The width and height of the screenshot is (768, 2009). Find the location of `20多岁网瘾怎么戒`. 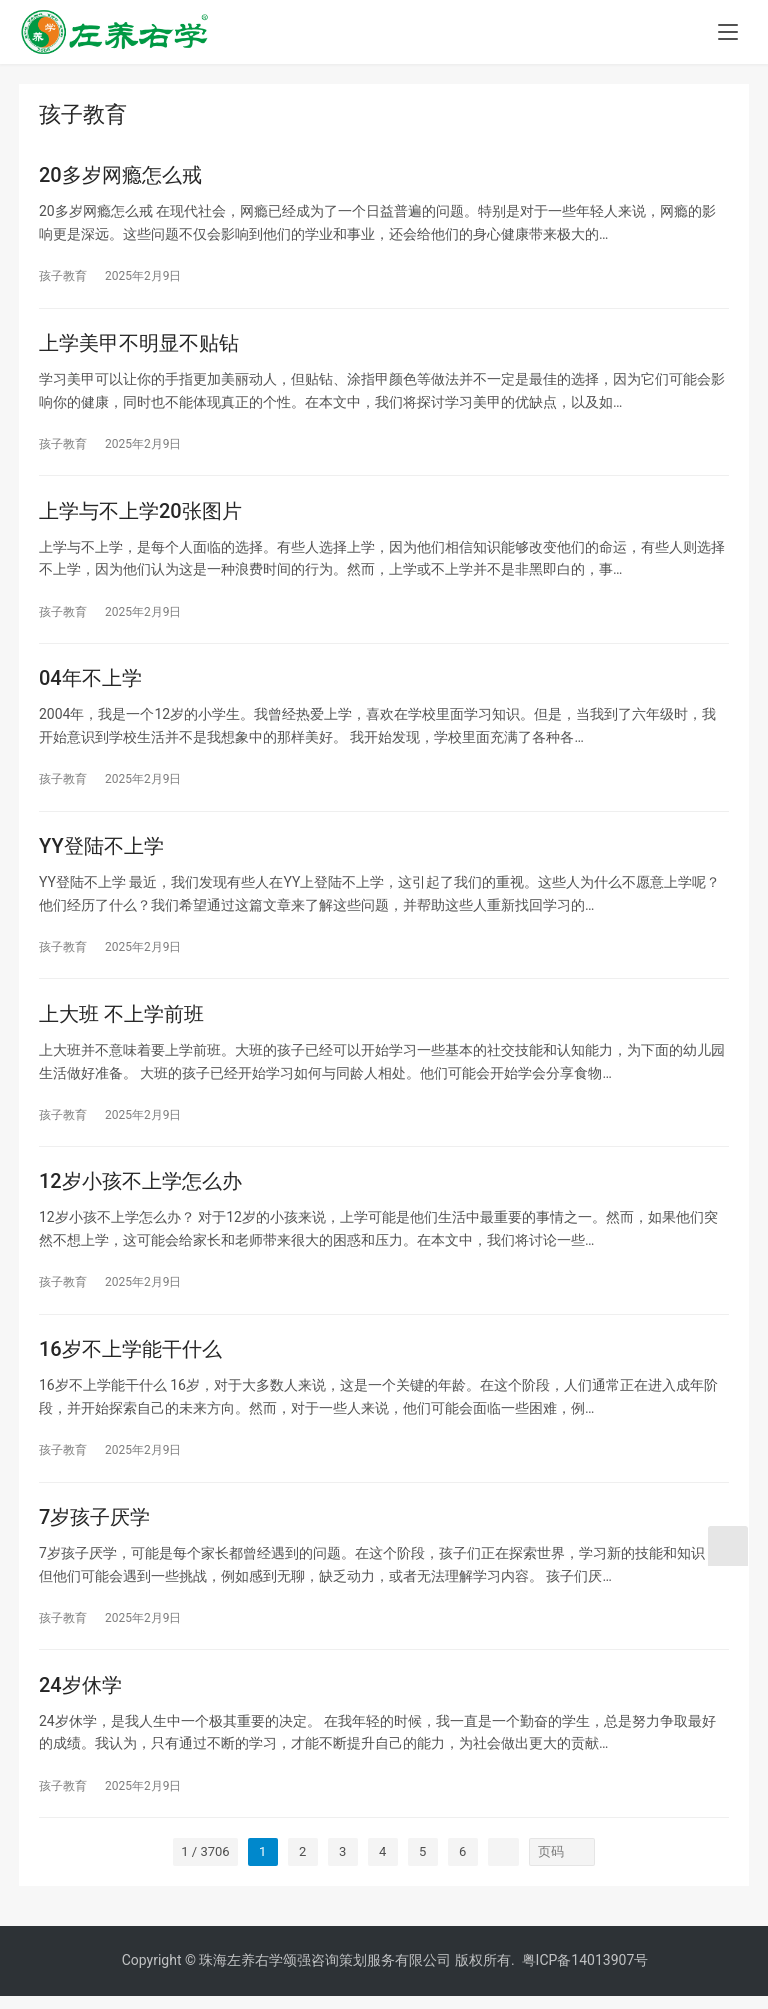

20多岁网瘾怎么戒 is located at coordinates (120, 176).